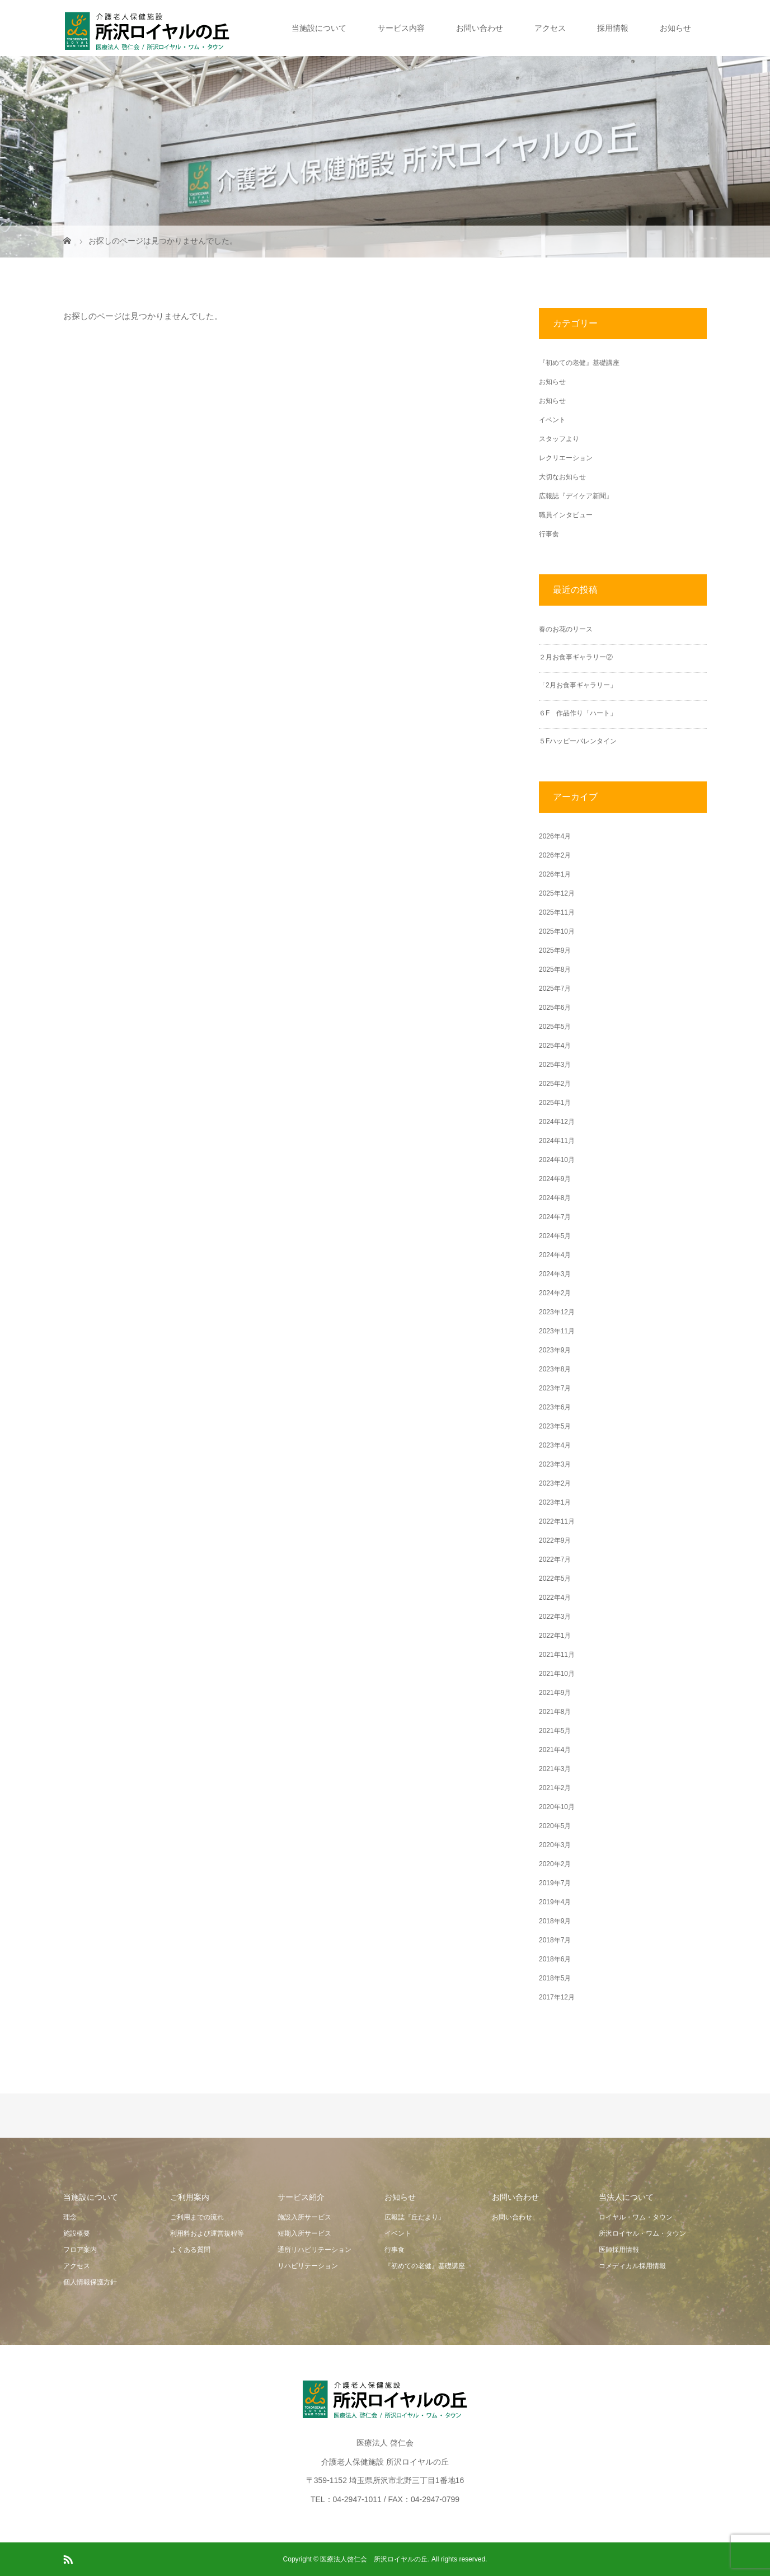 This screenshot has height=2576, width=770. Describe the element at coordinates (555, 1084) in the screenshot. I see `2025年2月` at that location.